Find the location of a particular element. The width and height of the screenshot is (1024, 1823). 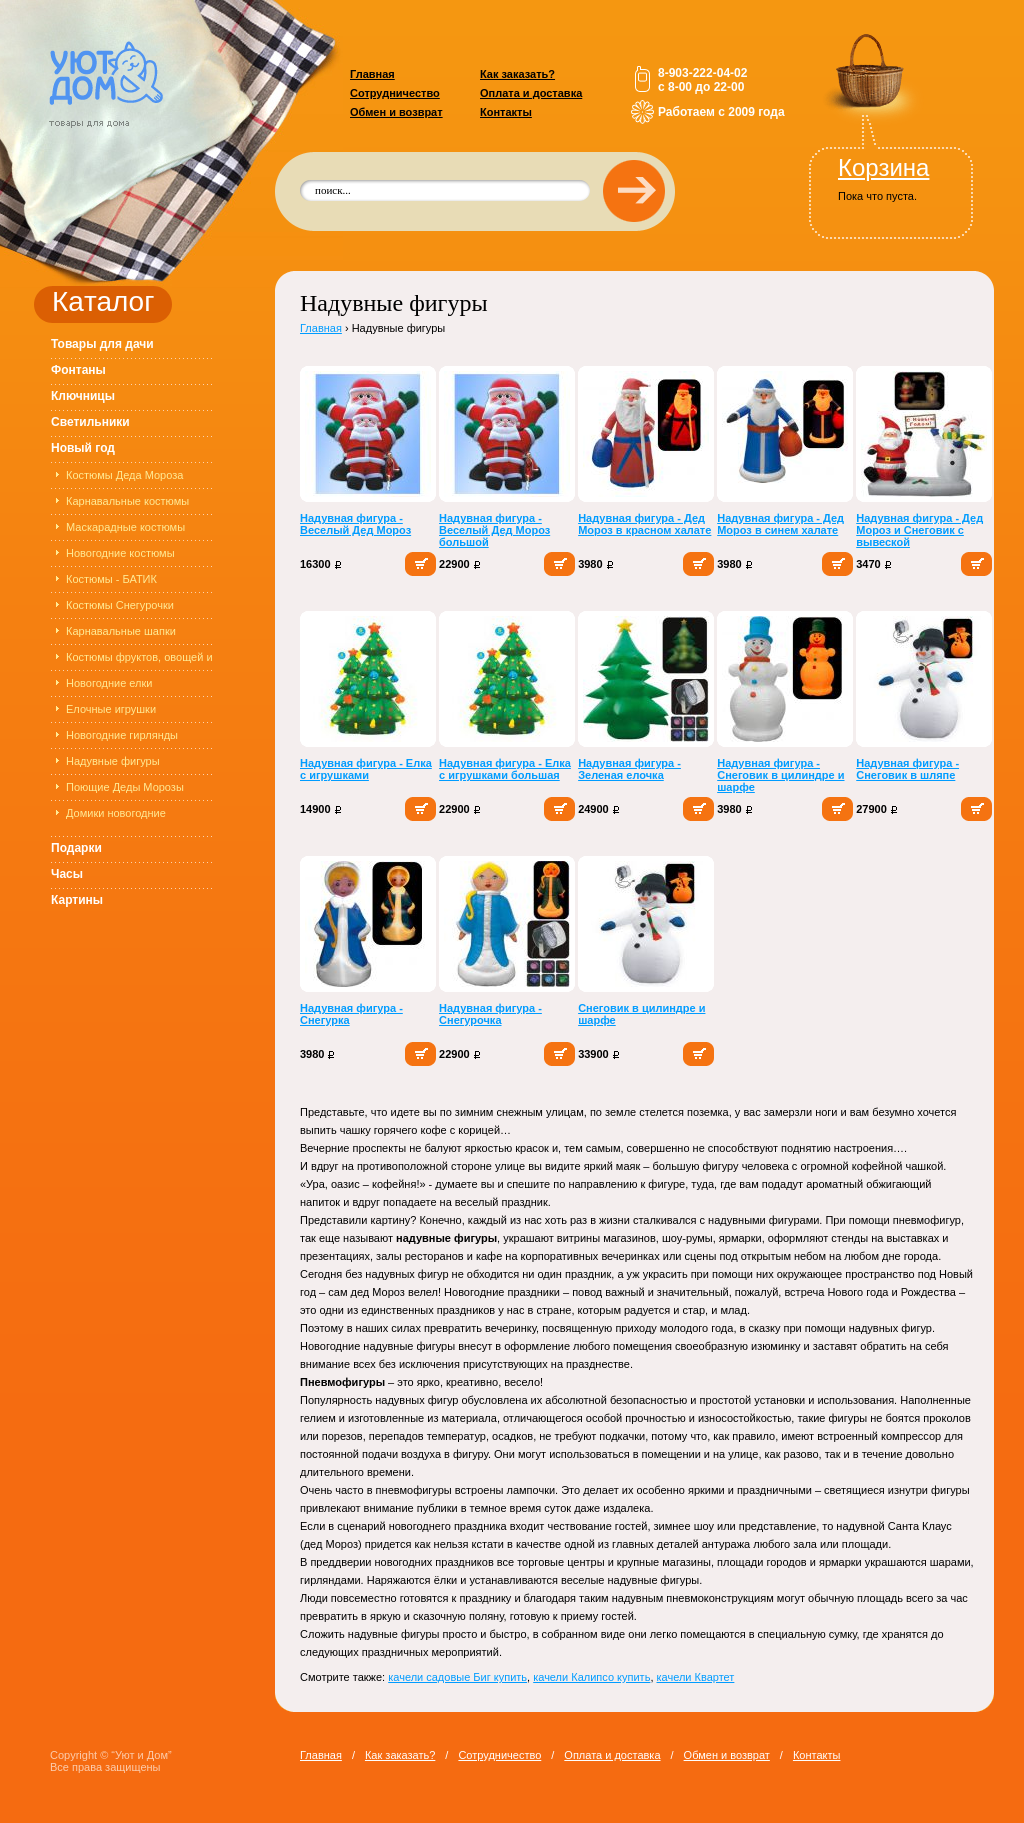

Домики новогодние is located at coordinates (116, 813).